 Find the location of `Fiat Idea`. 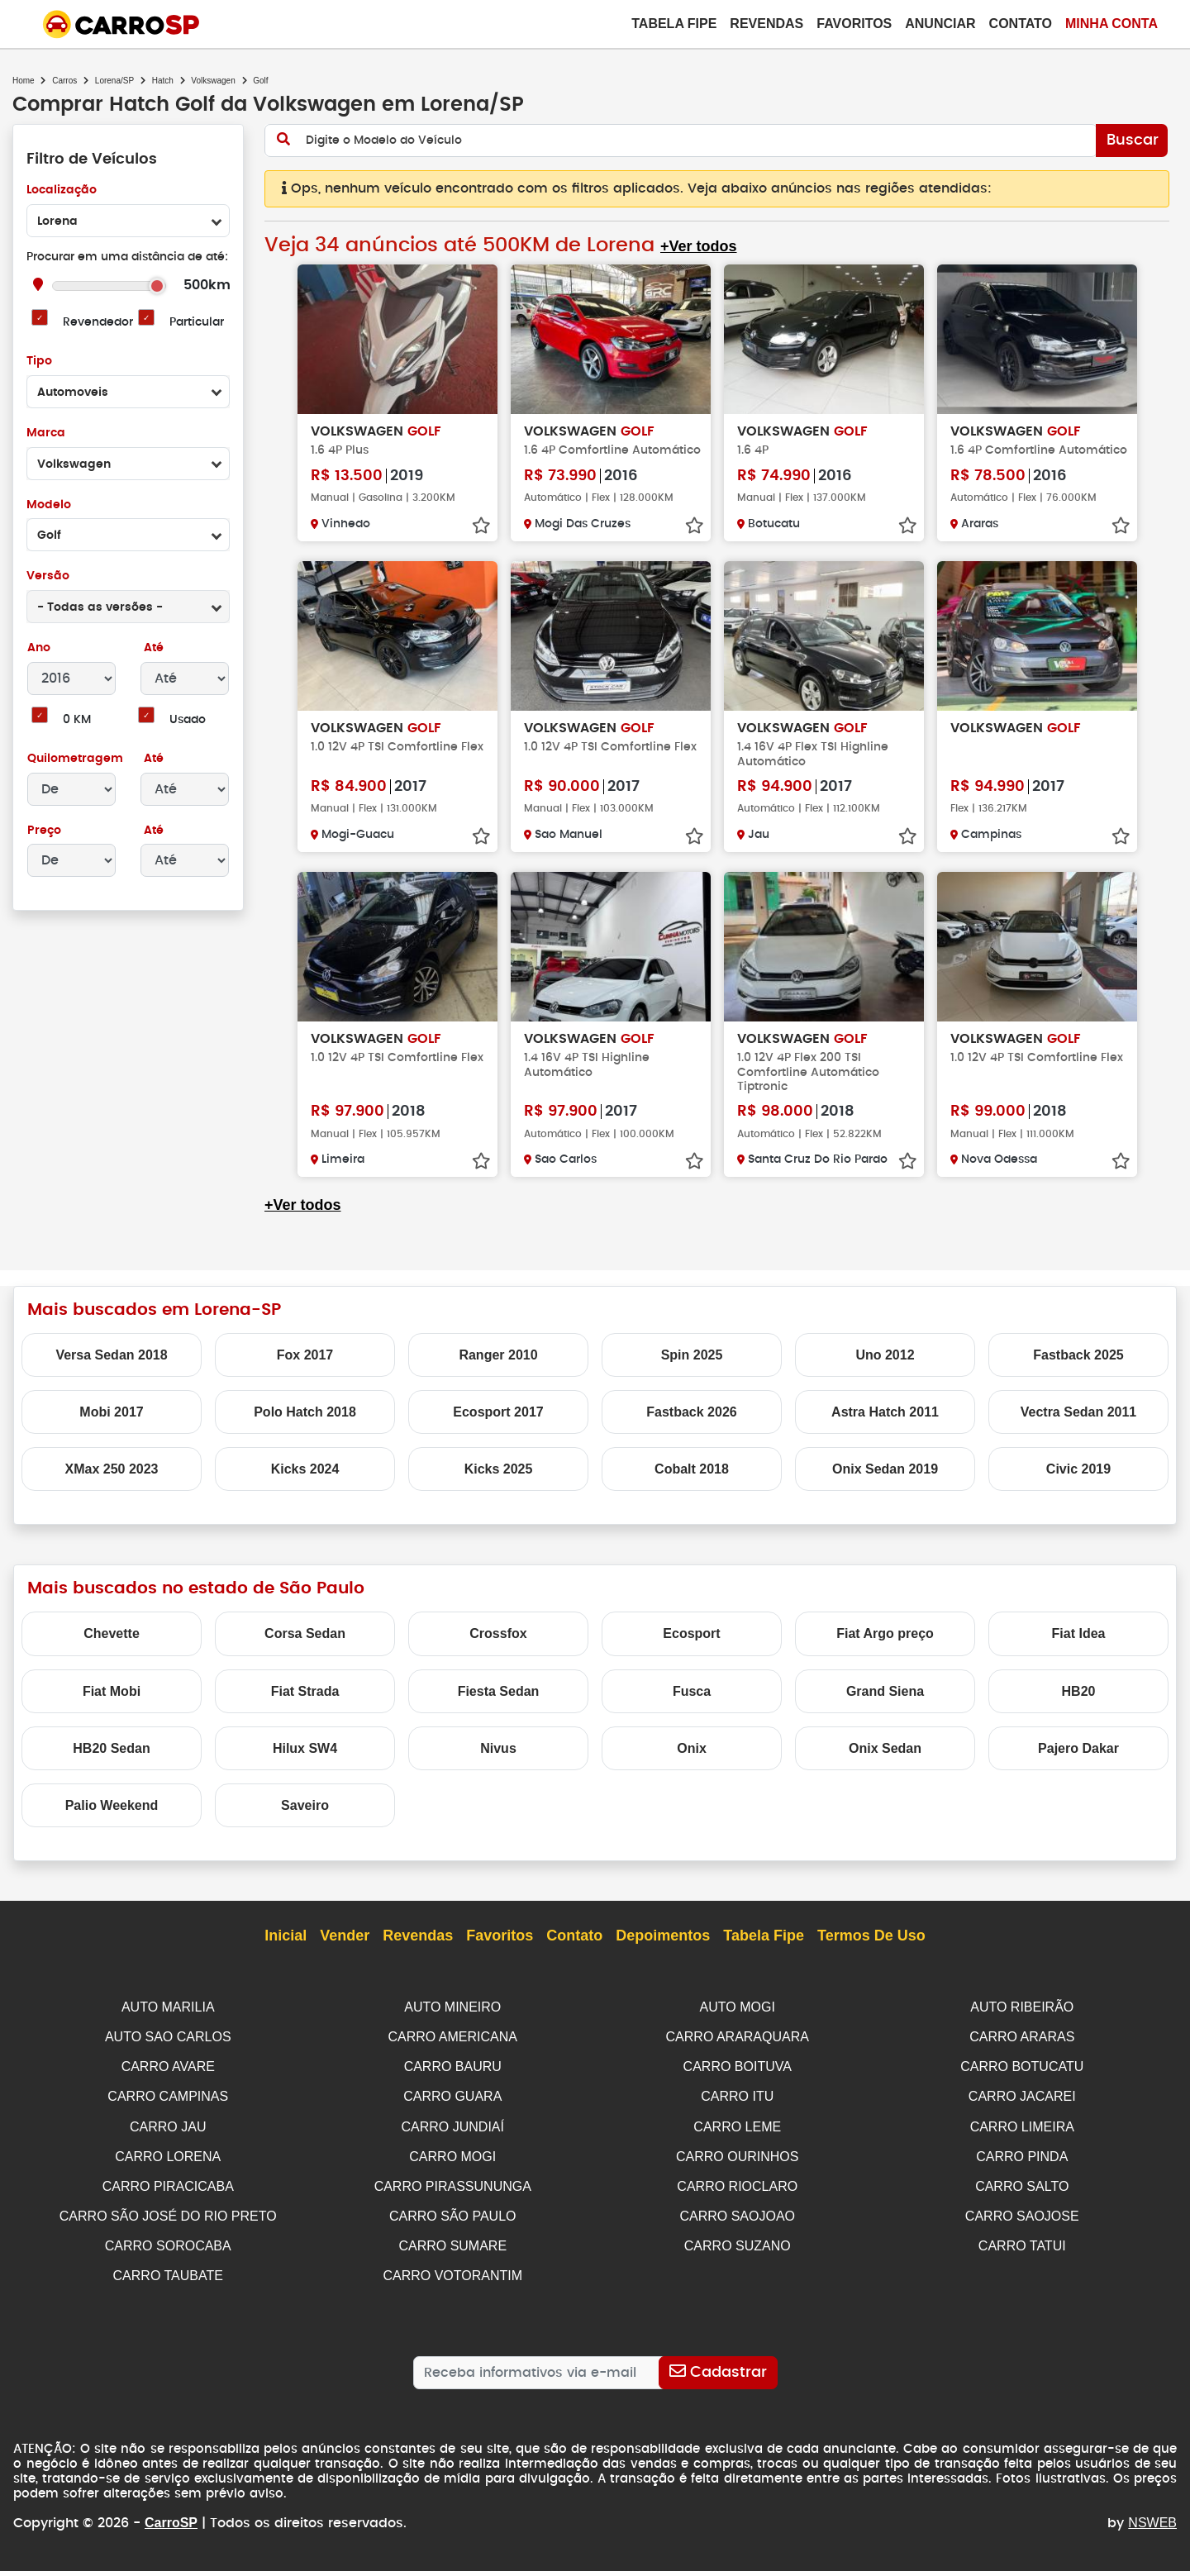

Fiat Idea is located at coordinates (1079, 1648).